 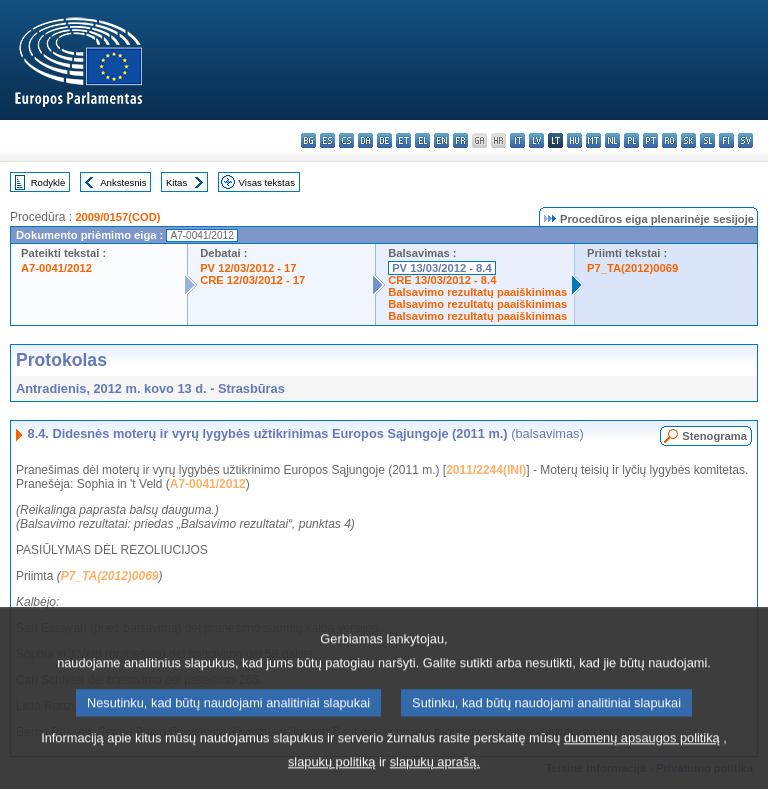 I want to click on lv - latviešu valoda, so click(x=536, y=140).